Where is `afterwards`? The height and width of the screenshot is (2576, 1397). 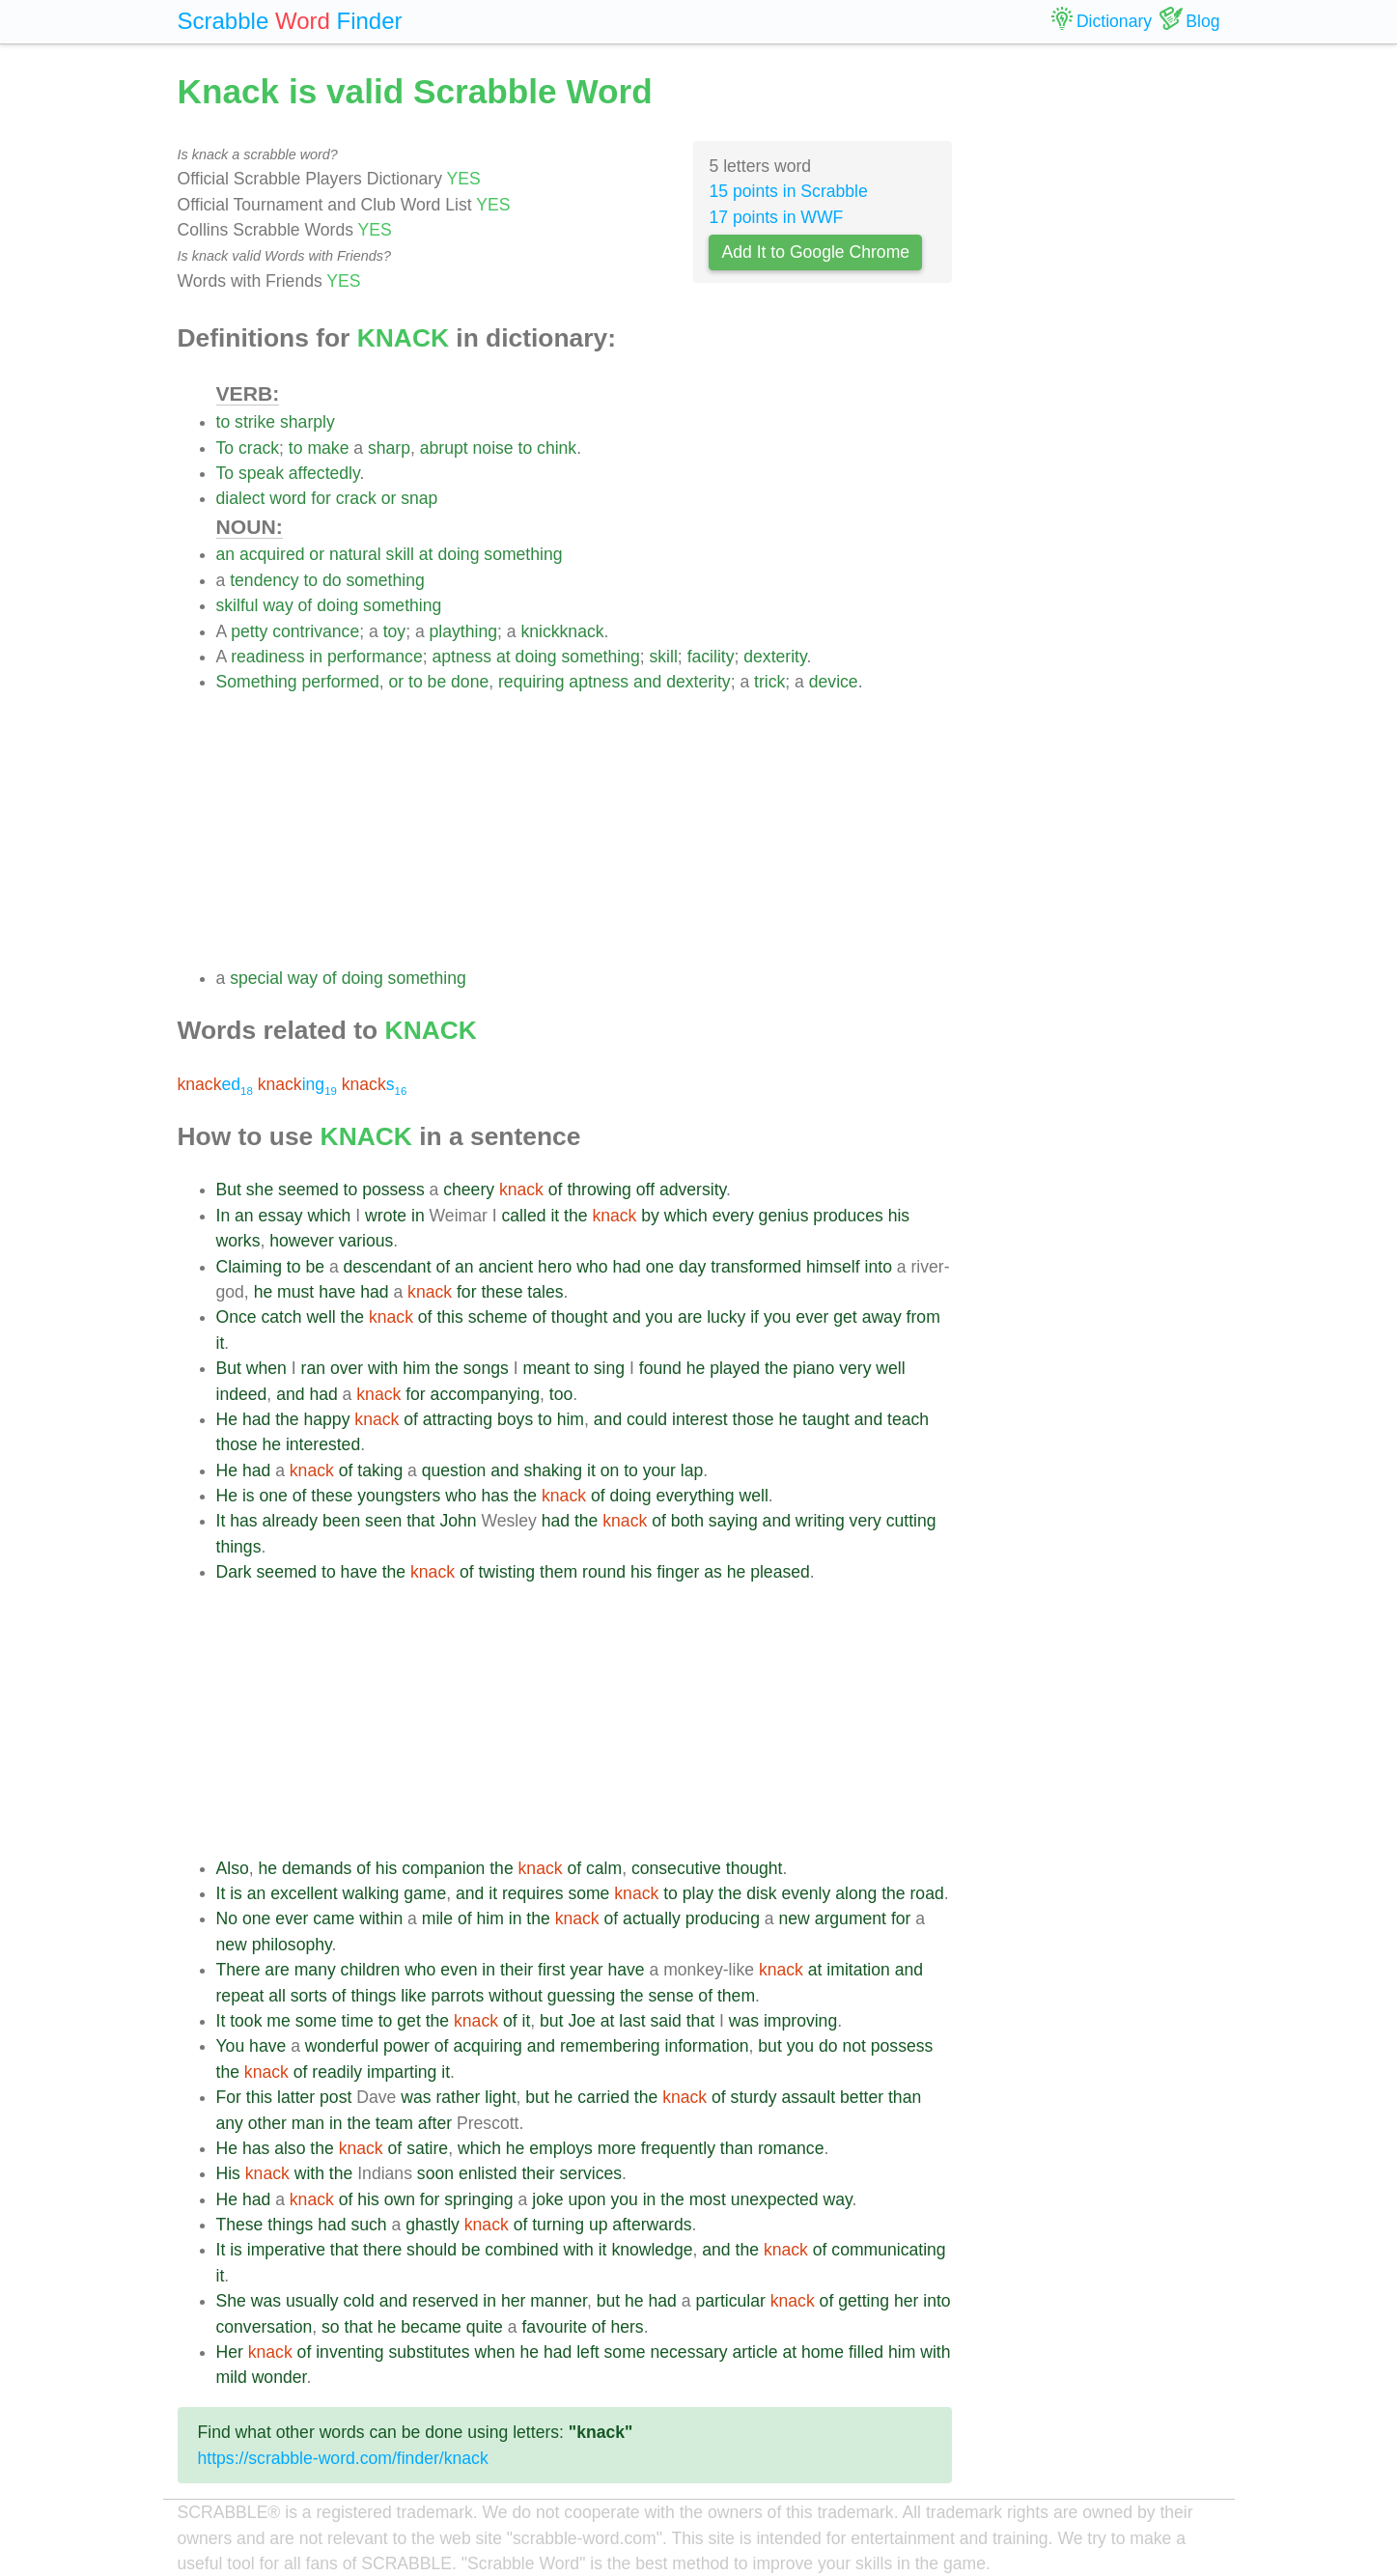 afterwards is located at coordinates (651, 2224).